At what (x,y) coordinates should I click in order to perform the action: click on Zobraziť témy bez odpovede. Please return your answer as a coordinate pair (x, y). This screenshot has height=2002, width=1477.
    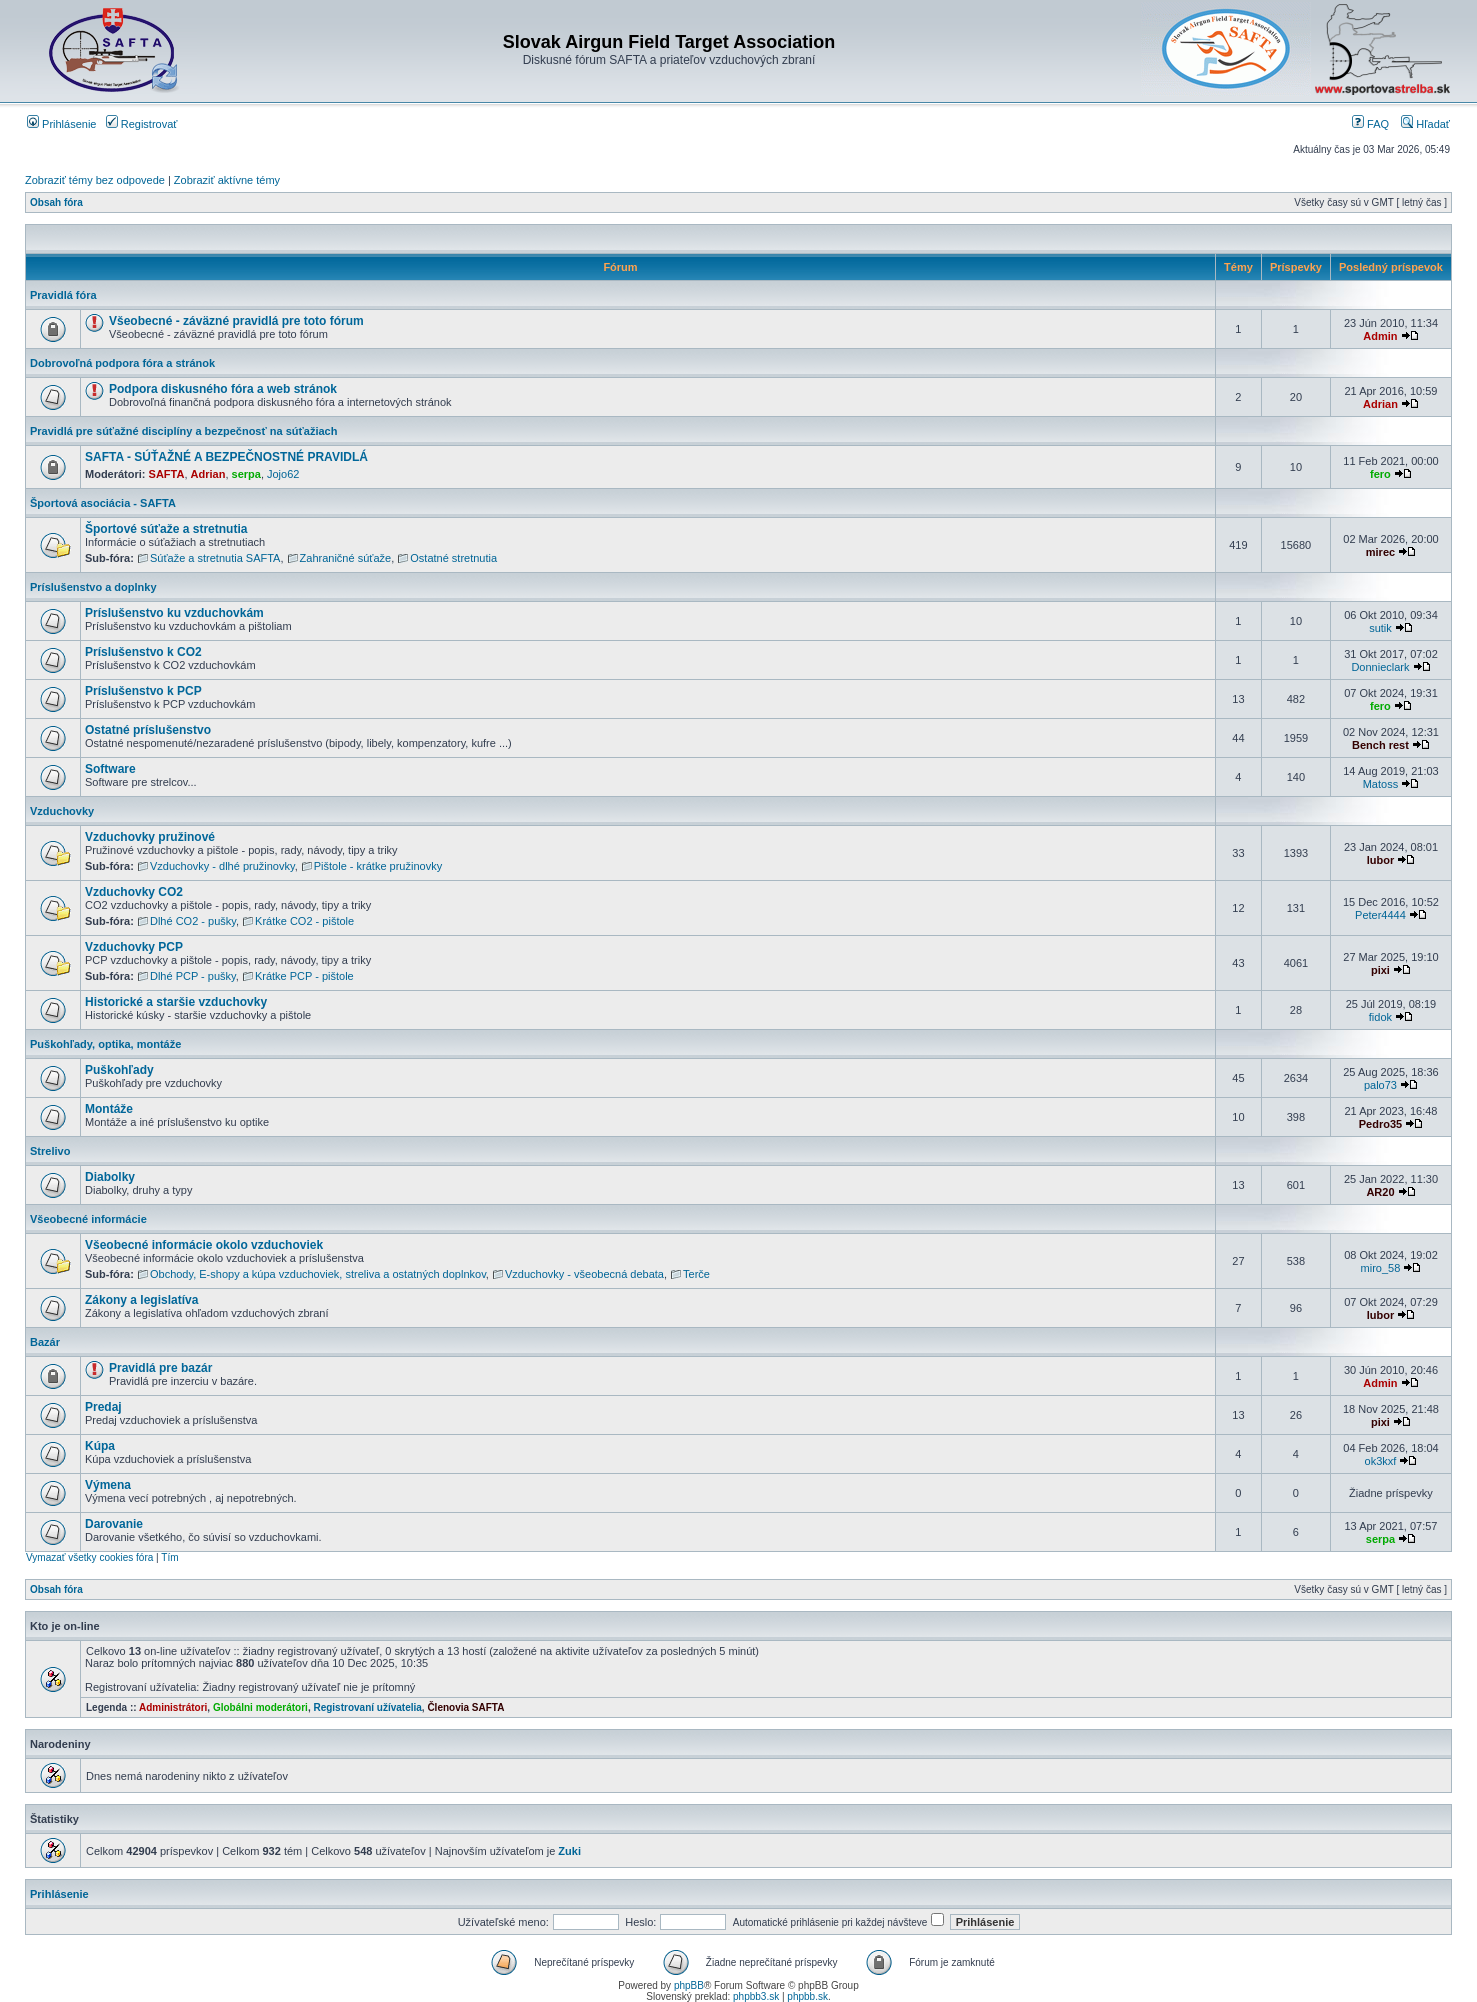
    Looking at the image, I should click on (95, 180).